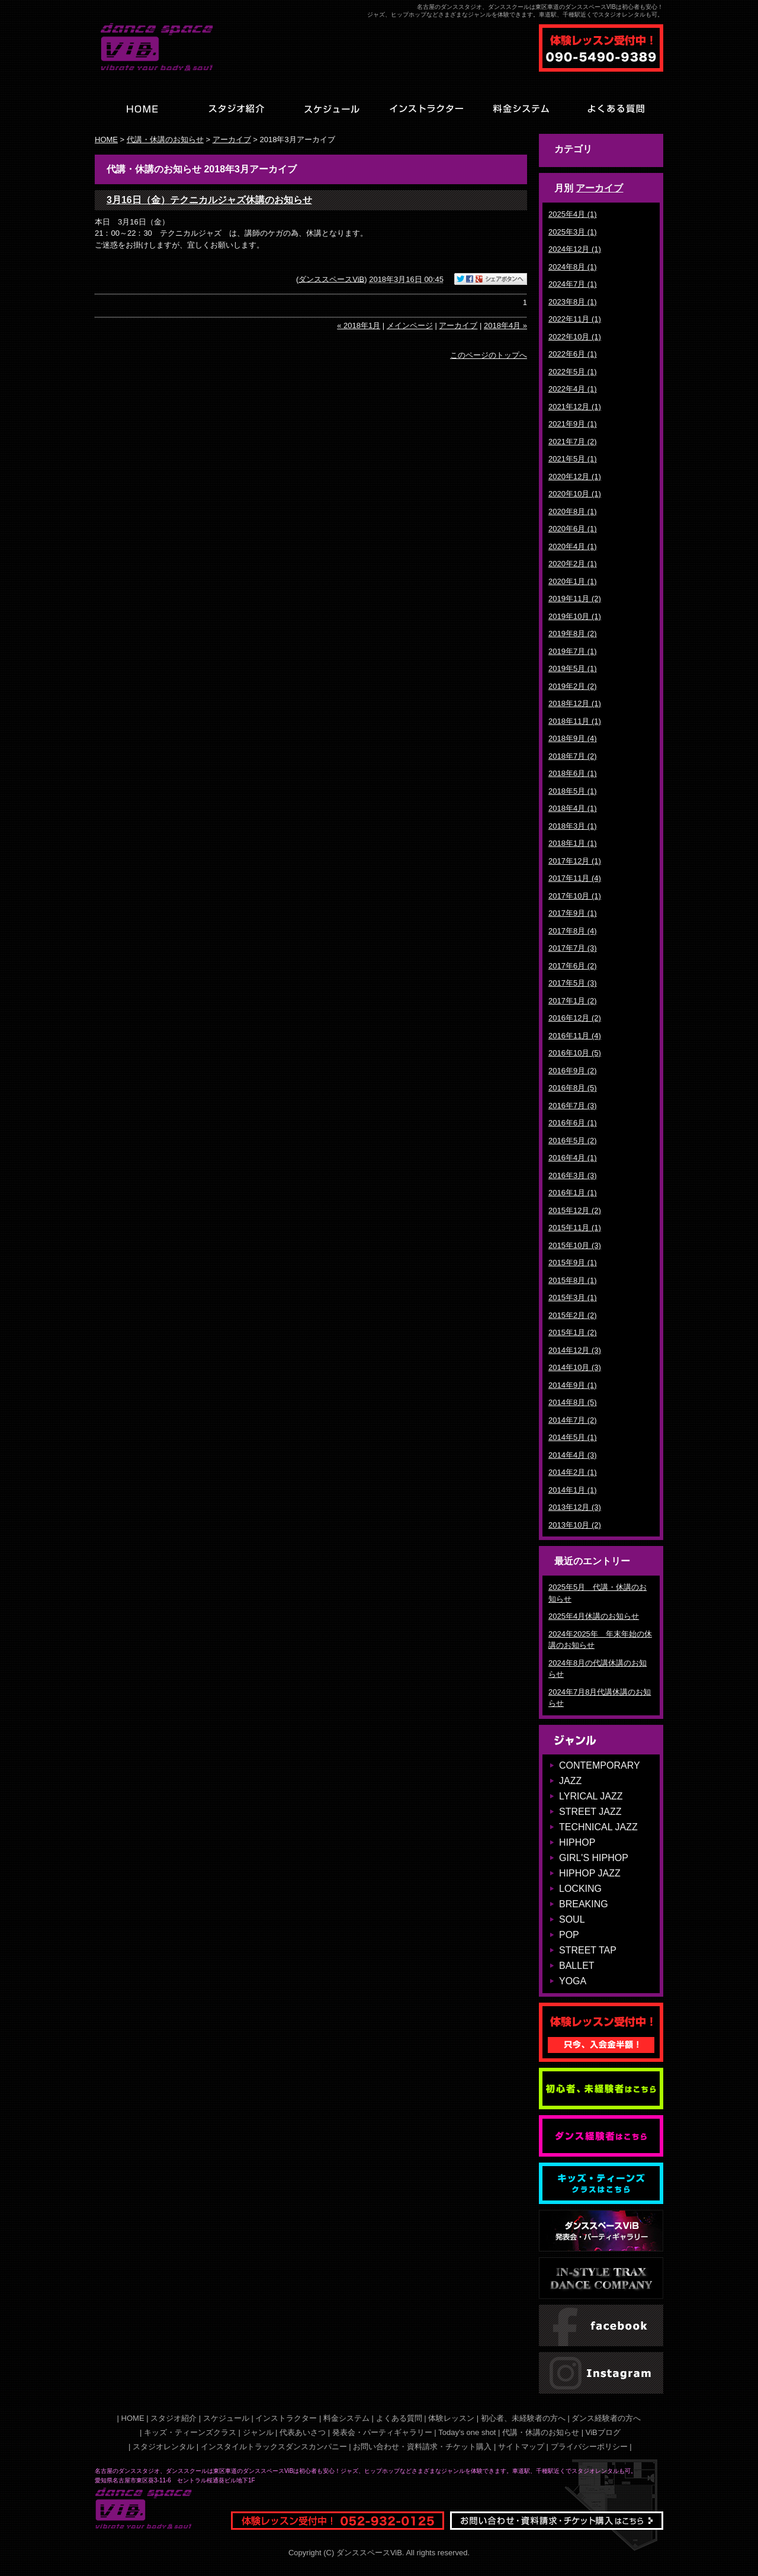 Image resolution: width=758 pixels, height=2576 pixels. I want to click on 2022年4月 (1), so click(572, 388).